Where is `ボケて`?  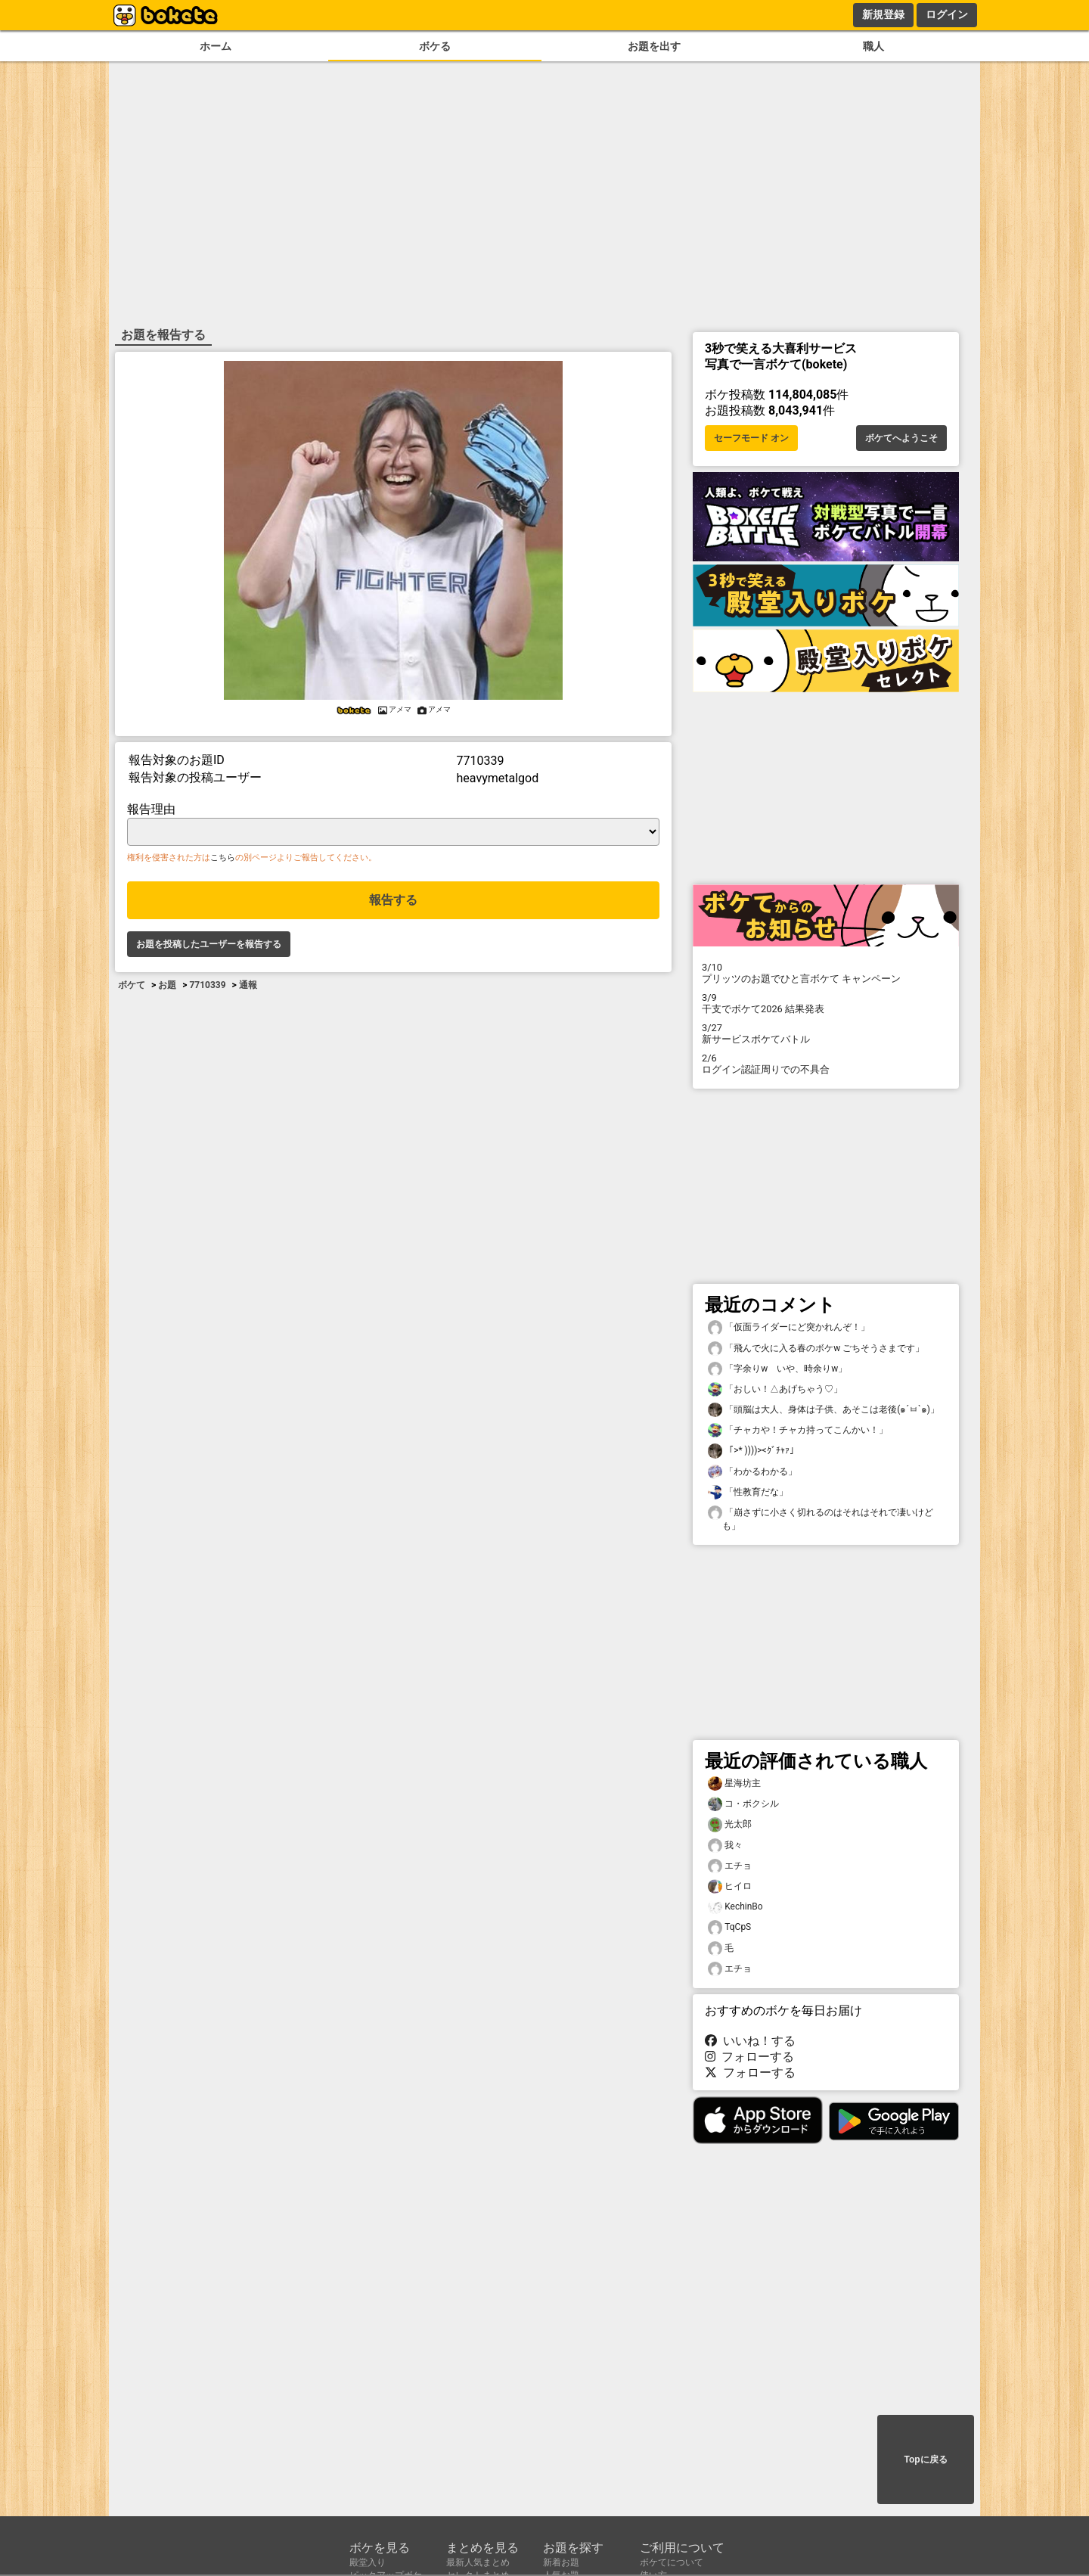
ボケて is located at coordinates (131, 985).